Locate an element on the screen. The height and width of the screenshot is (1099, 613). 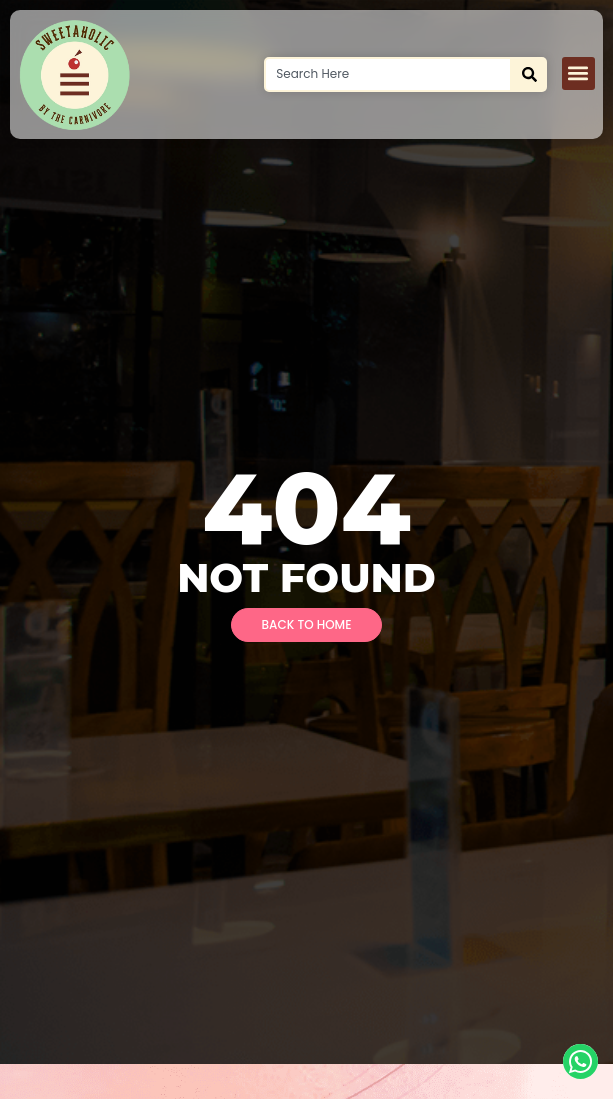
[button] is located at coordinates (578, 73).